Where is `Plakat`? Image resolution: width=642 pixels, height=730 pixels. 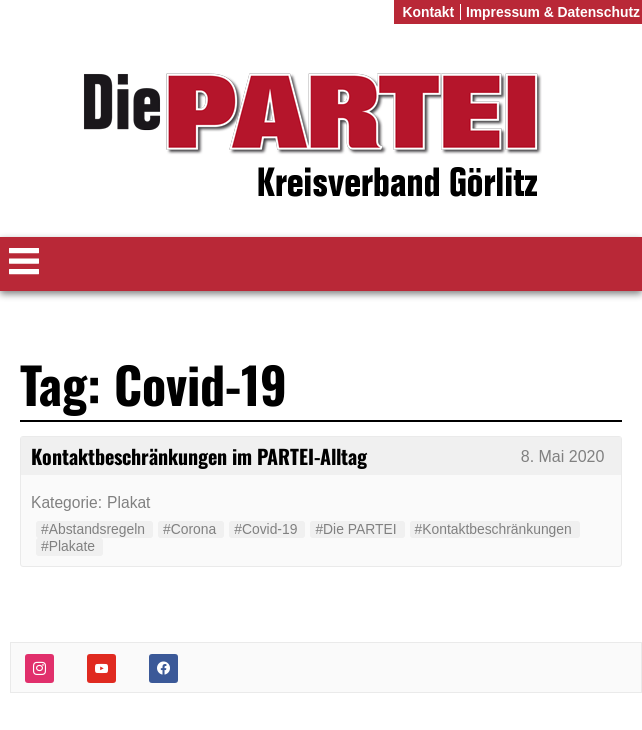
Plakat is located at coordinates (128, 502).